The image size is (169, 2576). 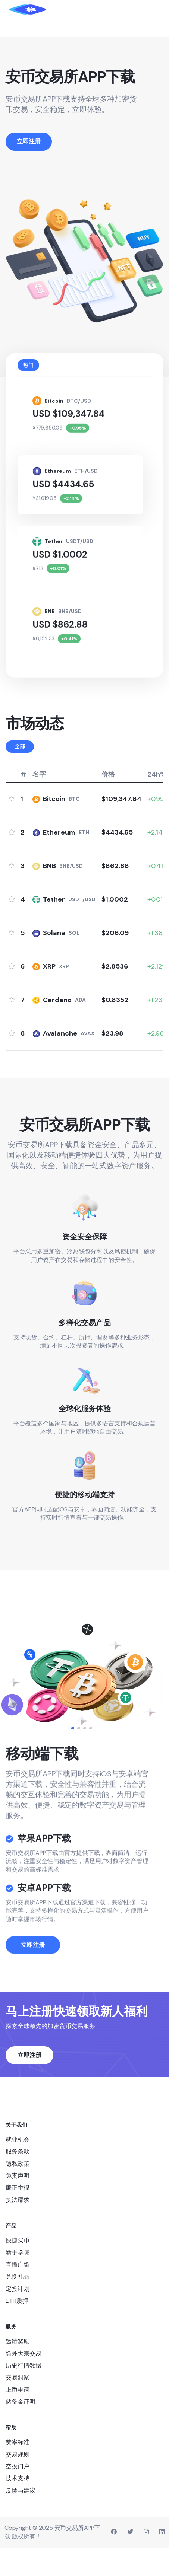 What do you see at coordinates (23, 2381) in the screenshot?
I see `场外大宗交易` at bounding box center [23, 2381].